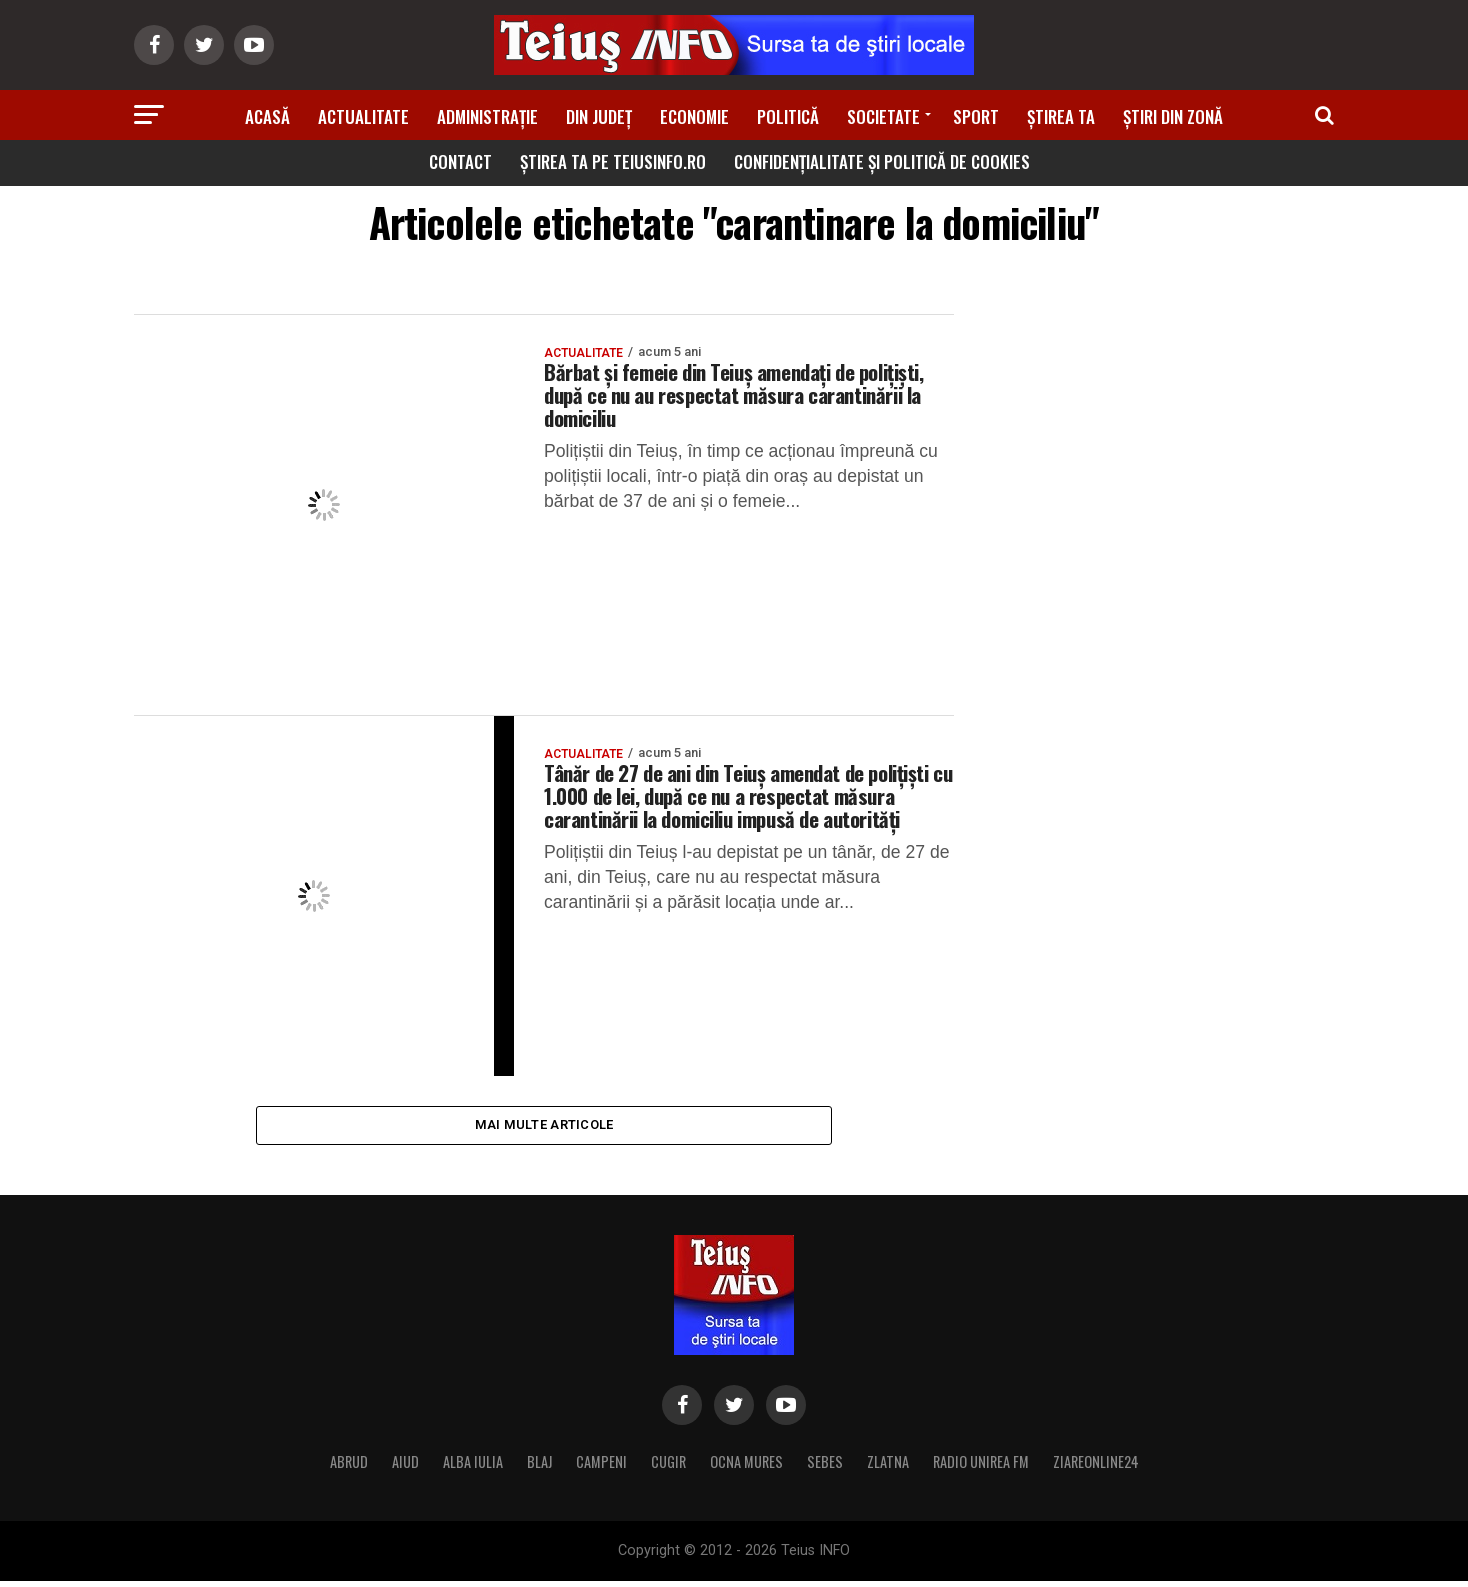 This screenshot has height=1587, width=1468. I want to click on Actualitate, so click(363, 116).